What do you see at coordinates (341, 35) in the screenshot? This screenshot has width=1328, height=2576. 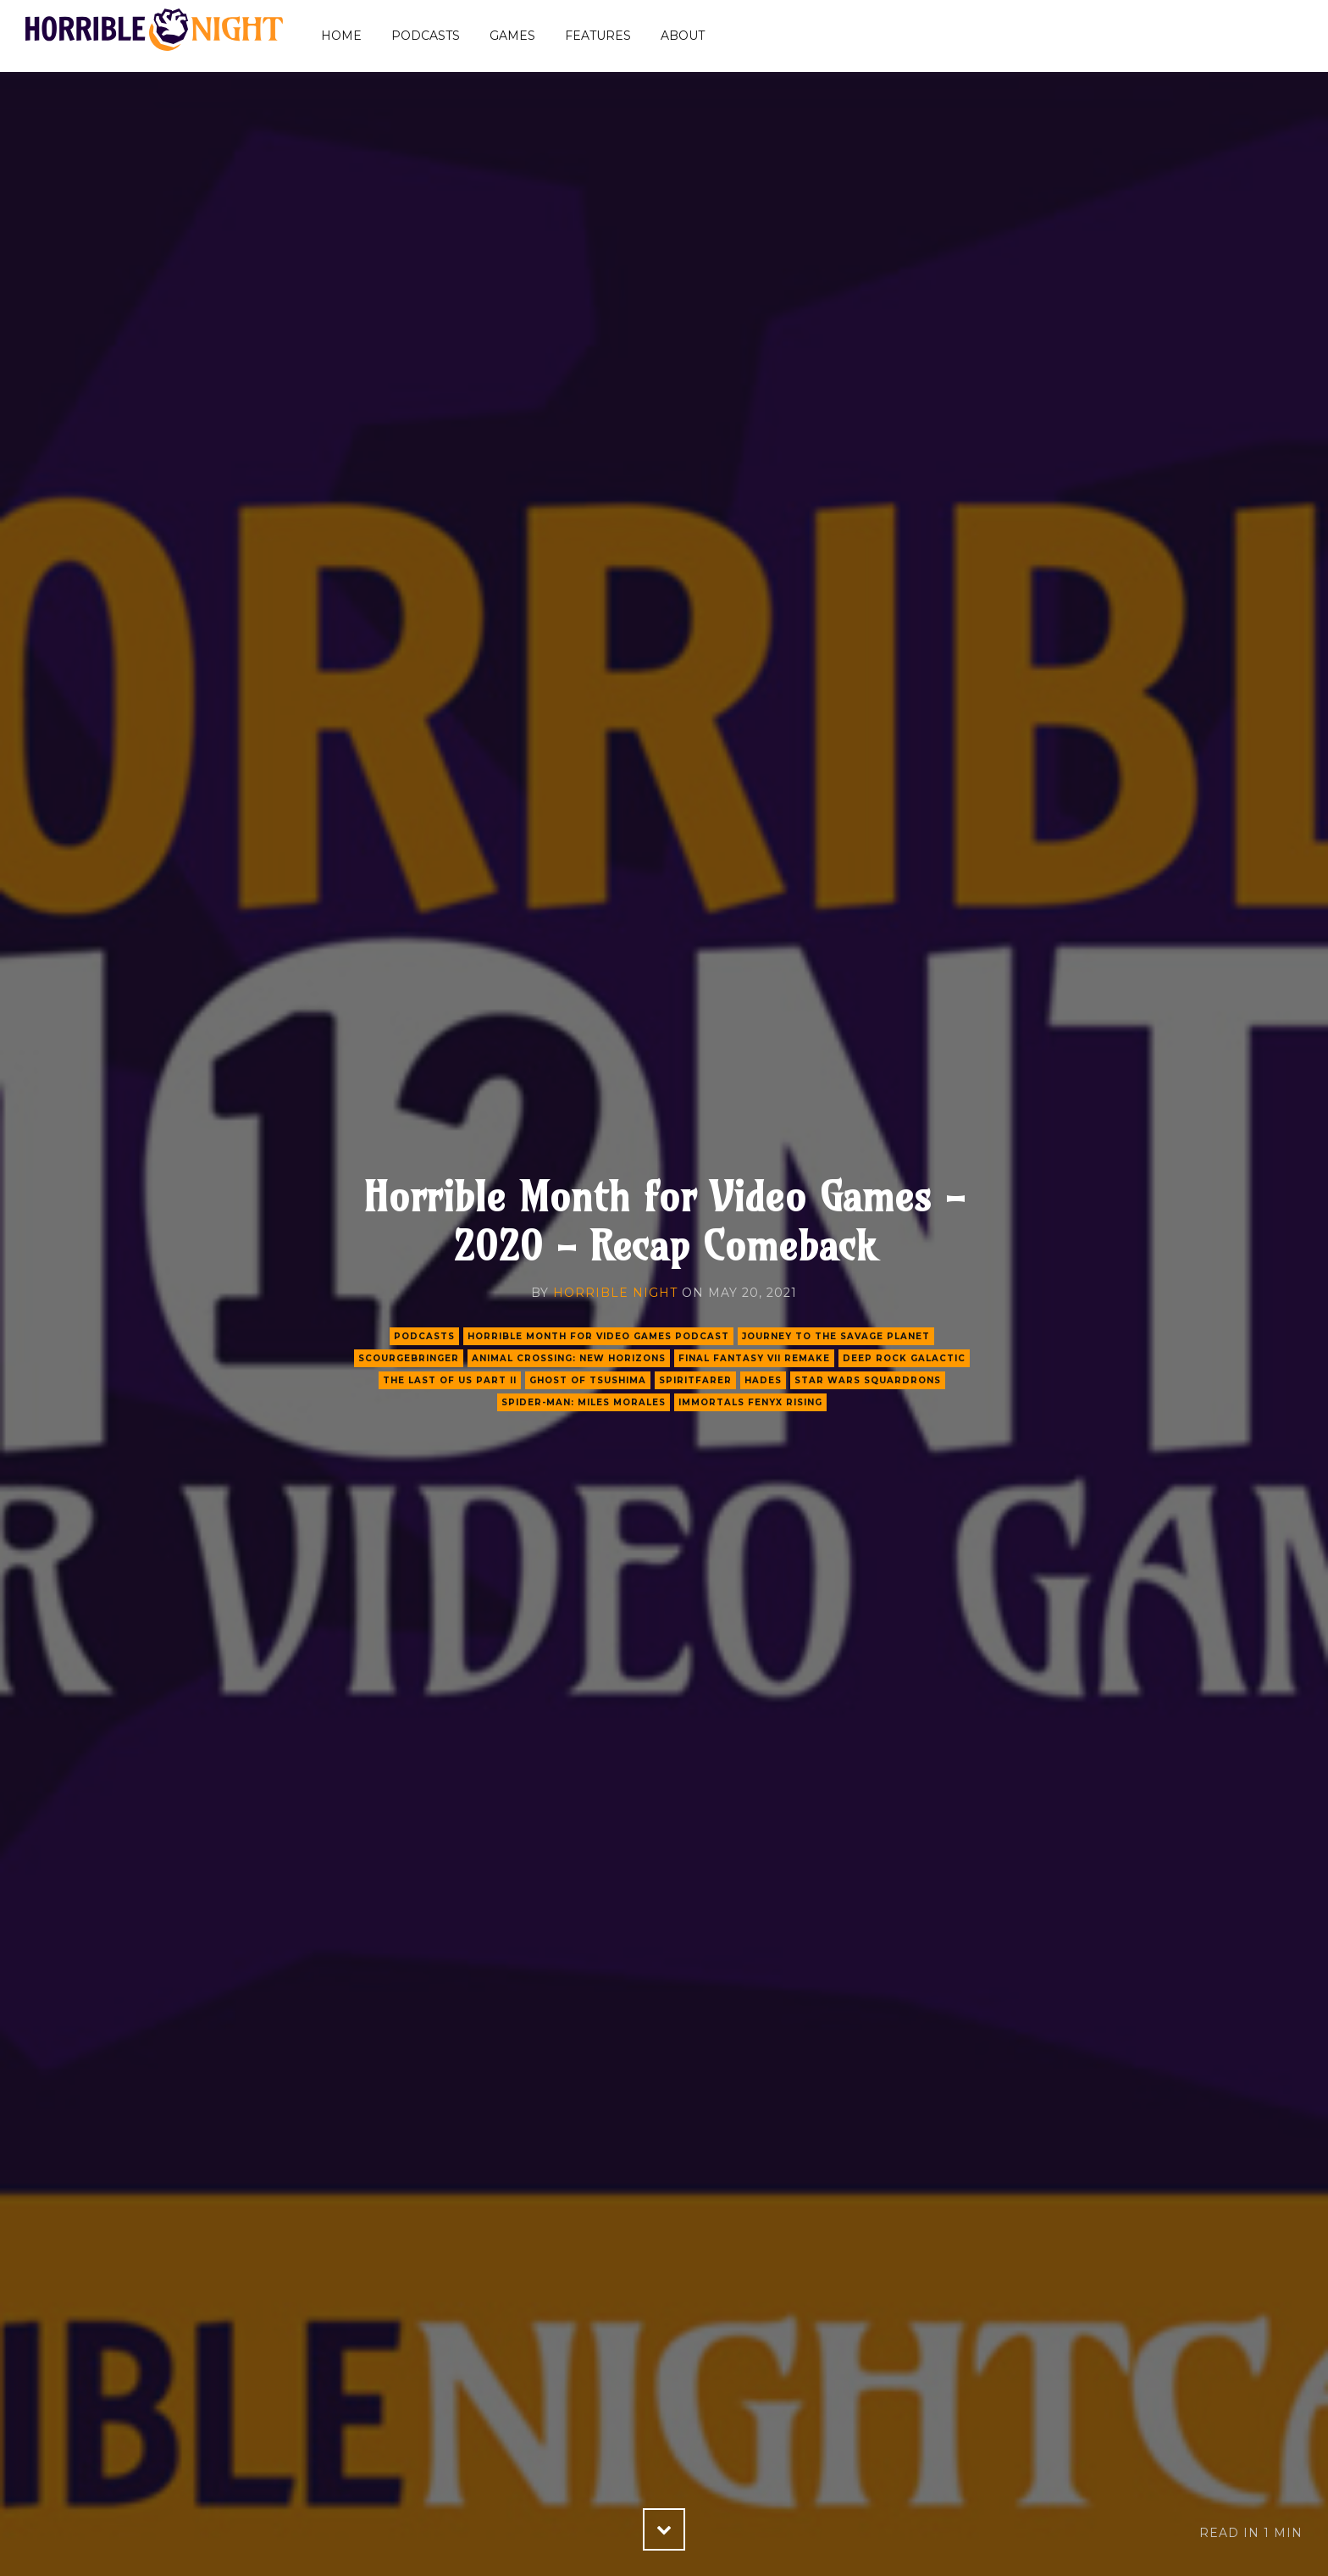 I see `Home` at bounding box center [341, 35].